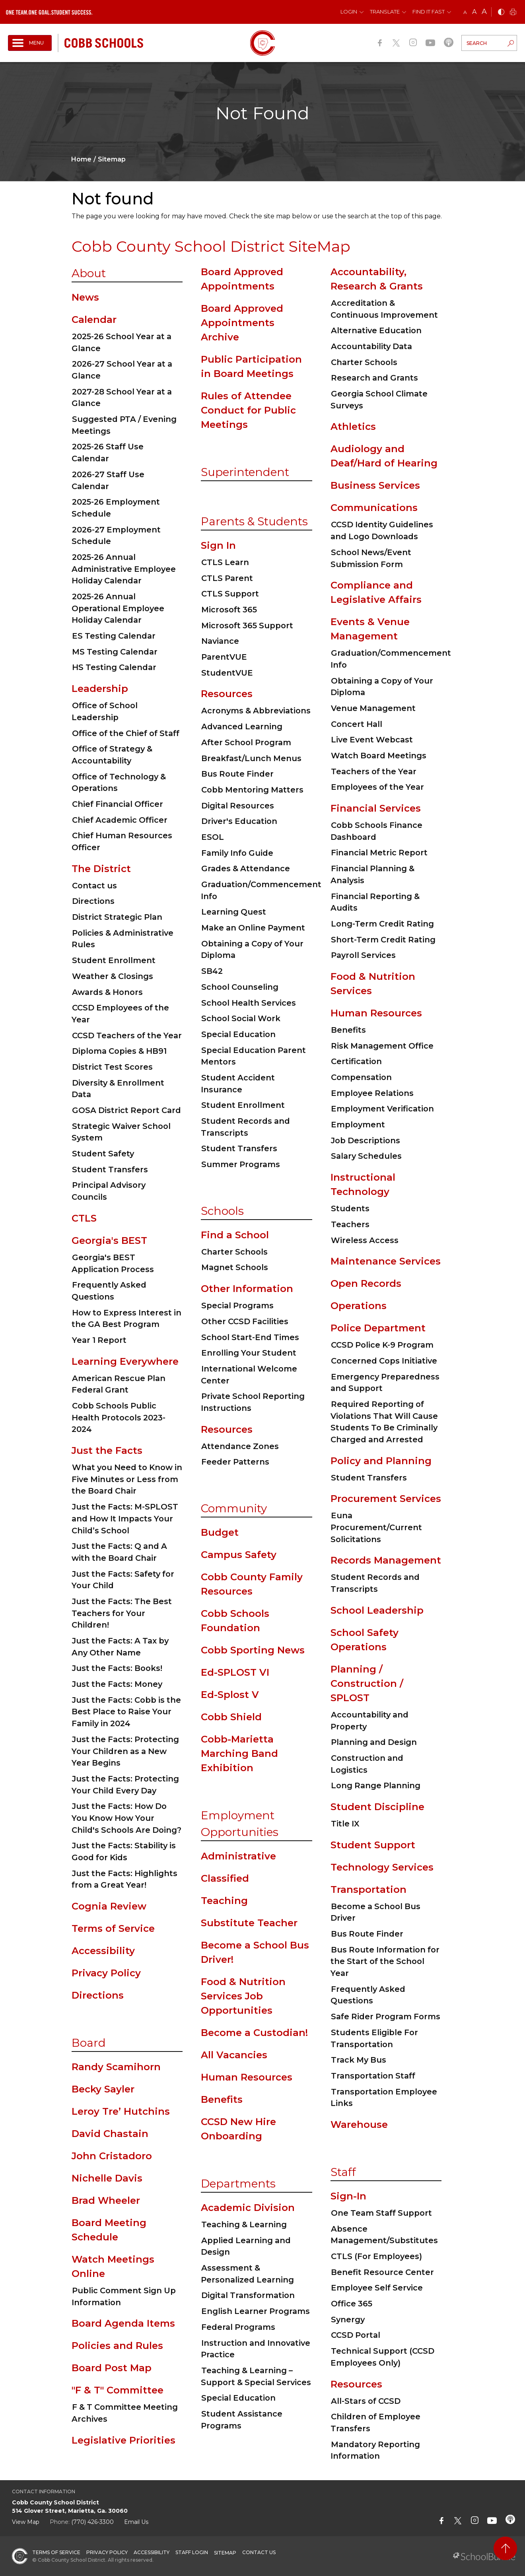 The width and height of the screenshot is (525, 2576). Describe the element at coordinates (378, 755) in the screenshot. I see `Watch Board Meetings` at that location.